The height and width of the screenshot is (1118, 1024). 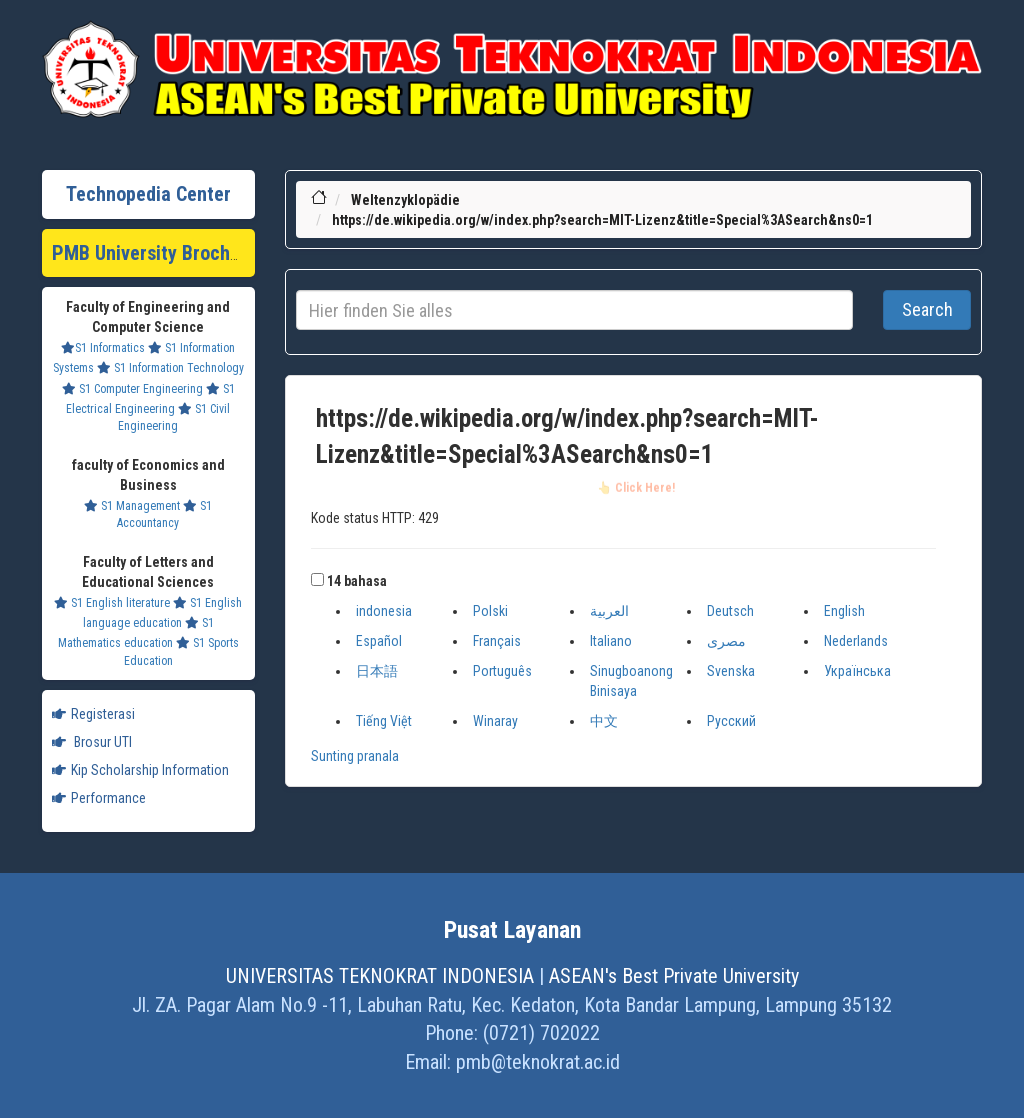 I want to click on Performance, so click(x=99, y=798).